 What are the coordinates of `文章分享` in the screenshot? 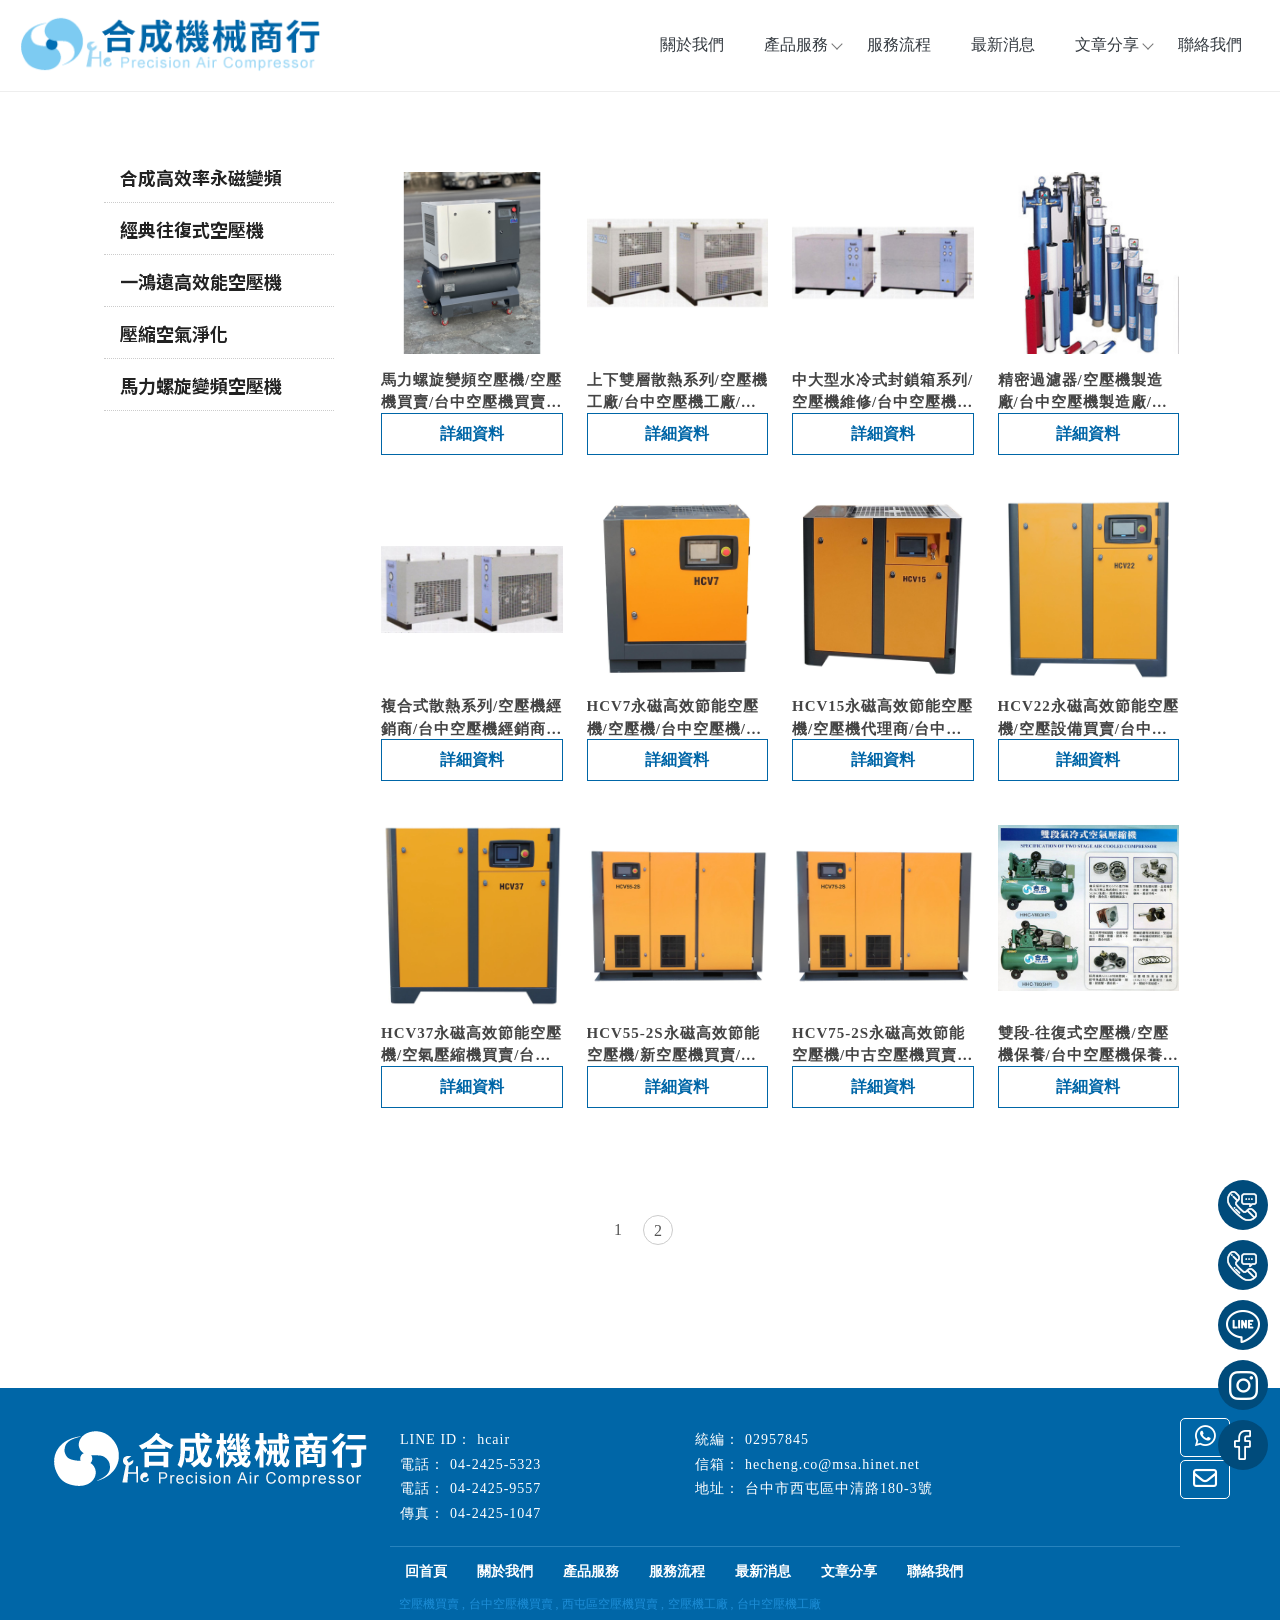 It's located at (1107, 44).